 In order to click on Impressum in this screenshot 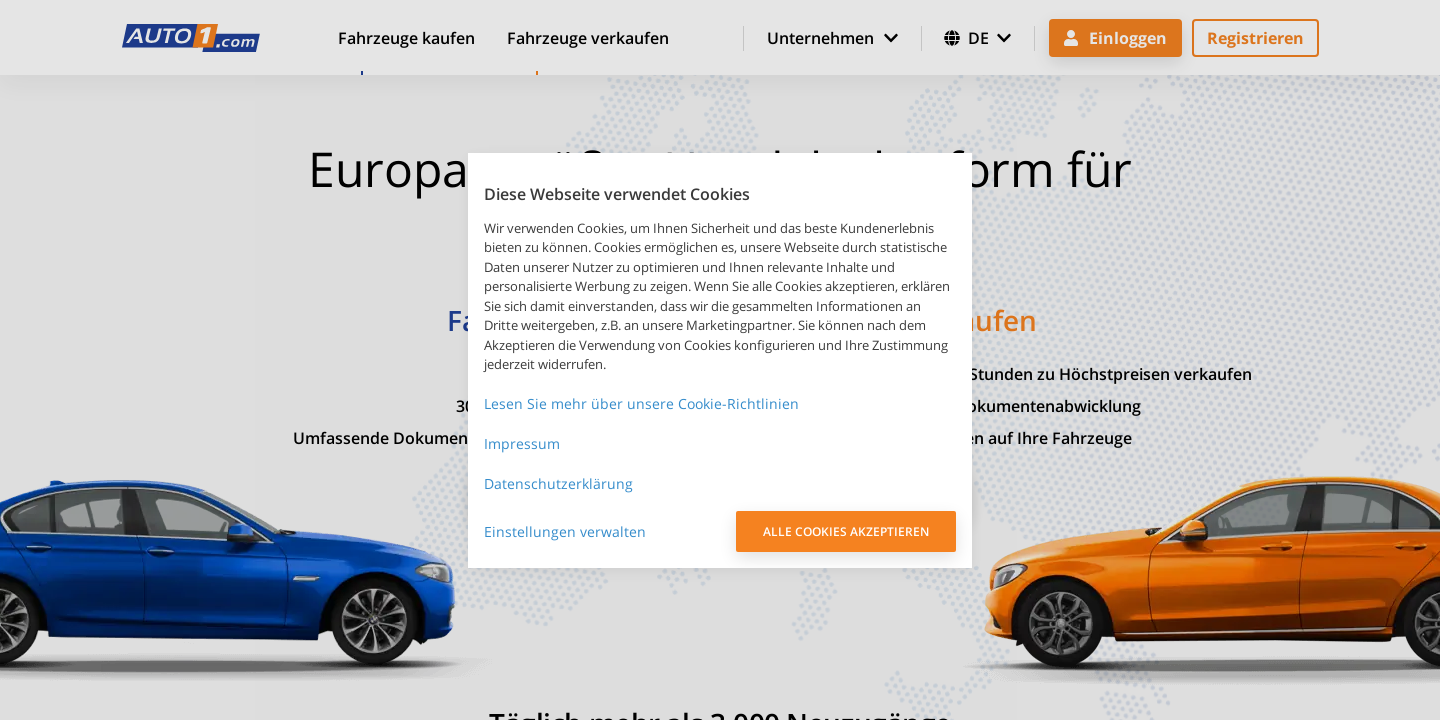, I will do `click(522, 443)`.